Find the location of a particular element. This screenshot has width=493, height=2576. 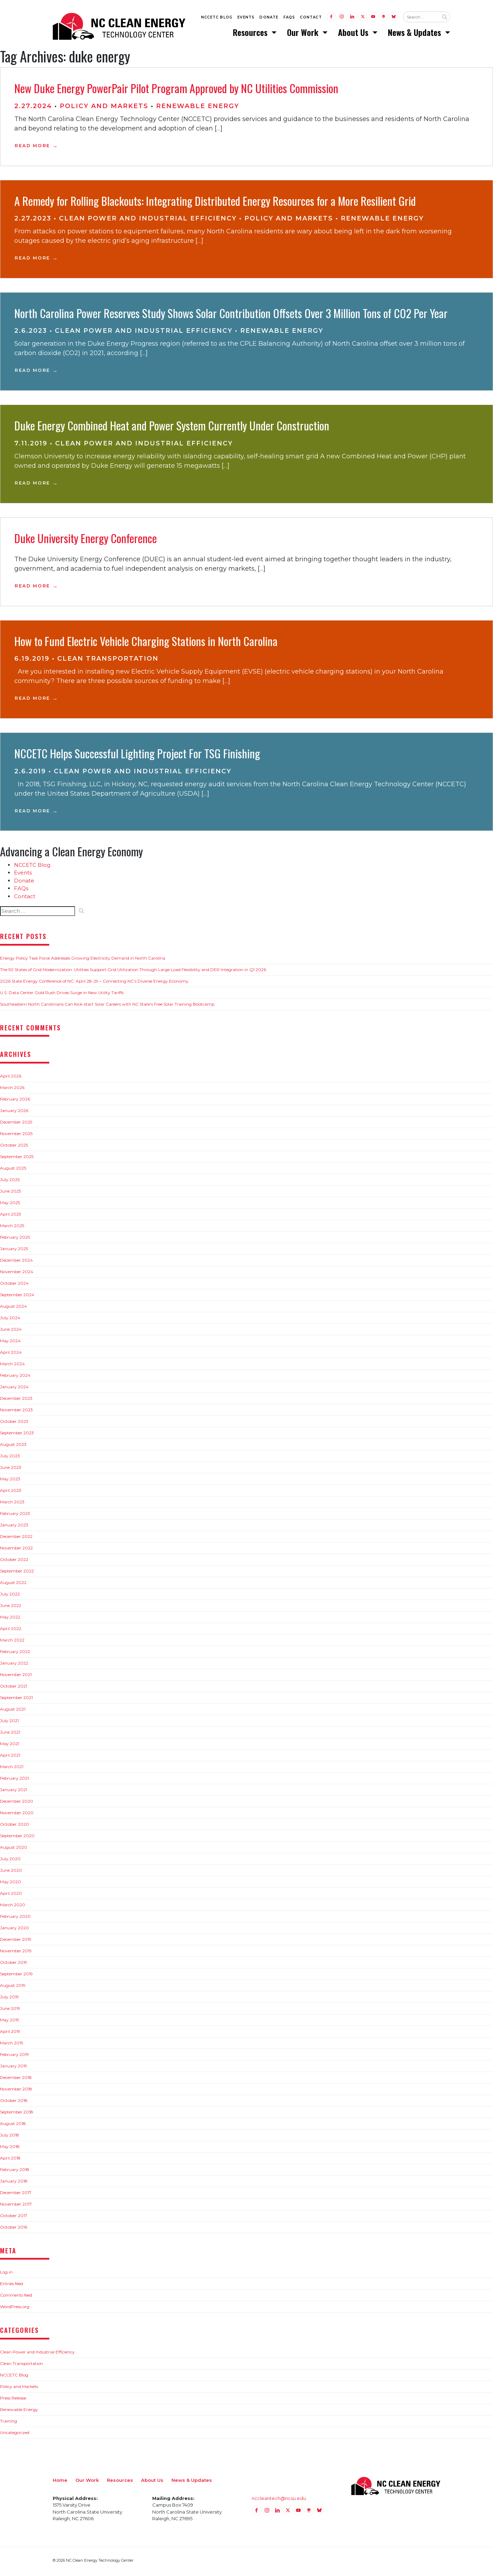

December 2025 is located at coordinates (16, 1124).